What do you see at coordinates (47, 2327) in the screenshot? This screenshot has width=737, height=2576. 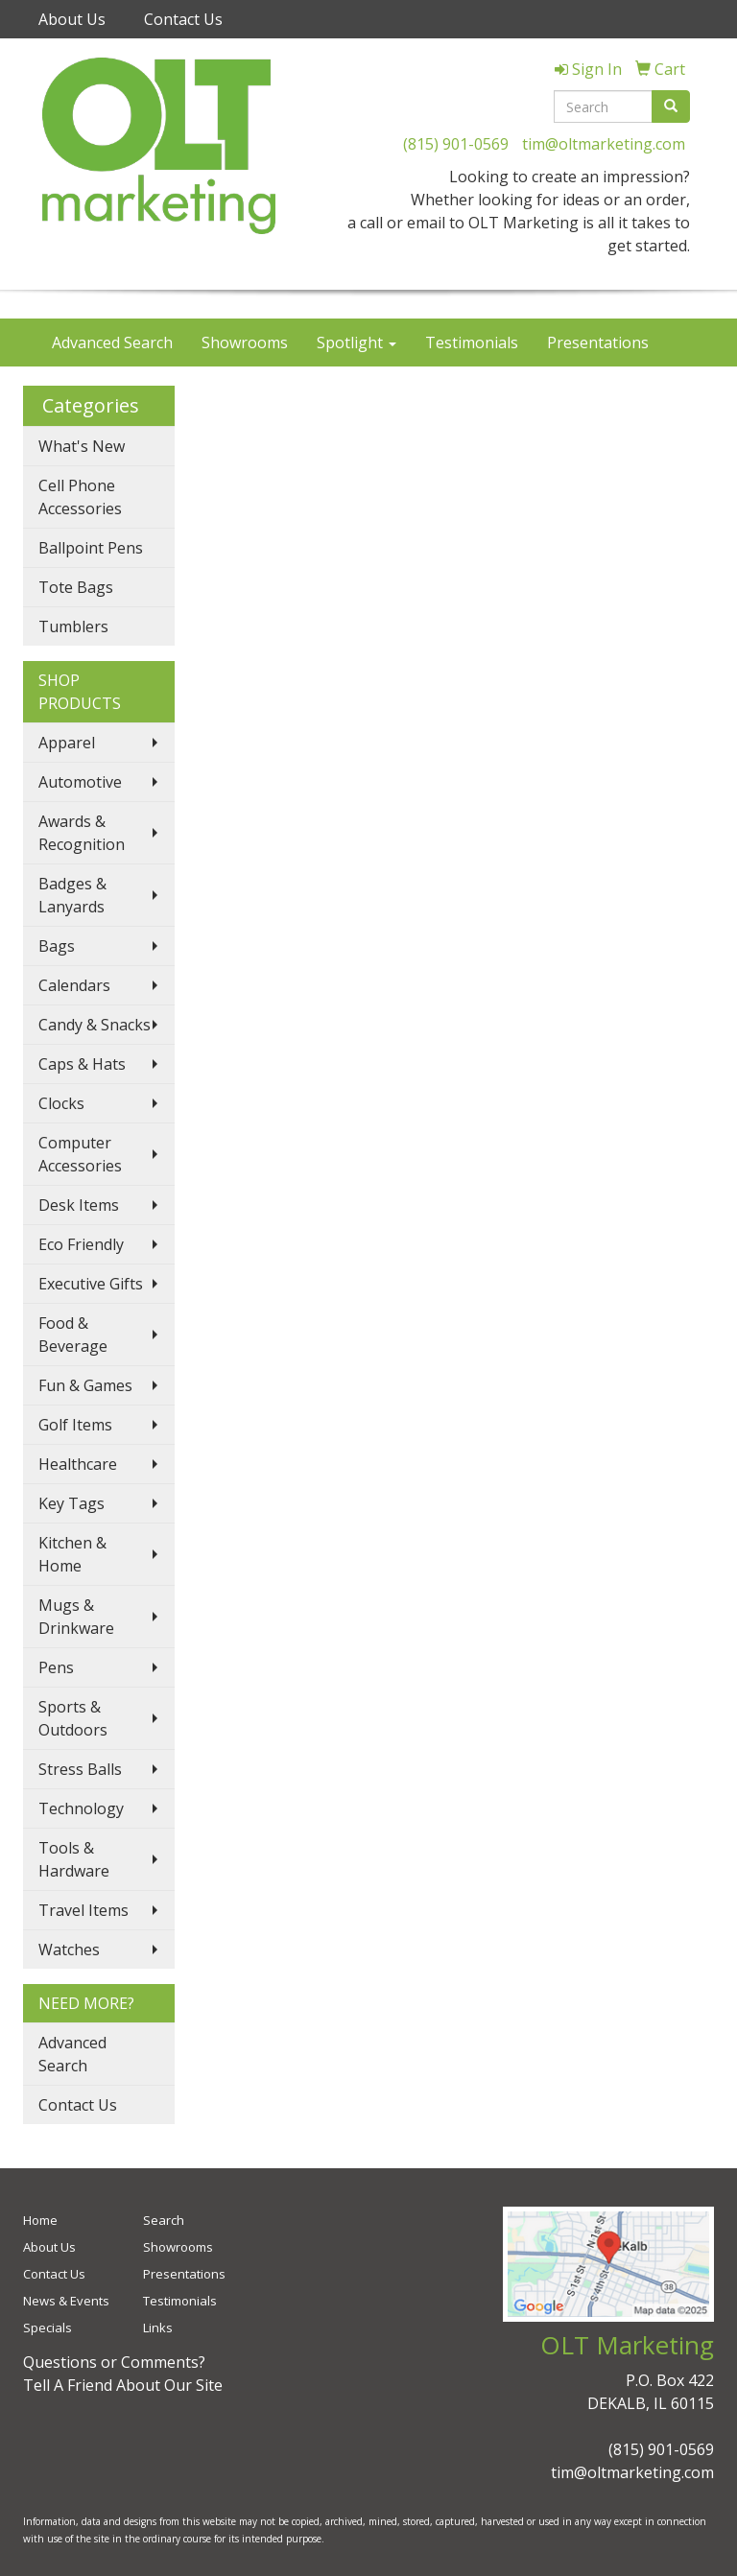 I see `Specials` at bounding box center [47, 2327].